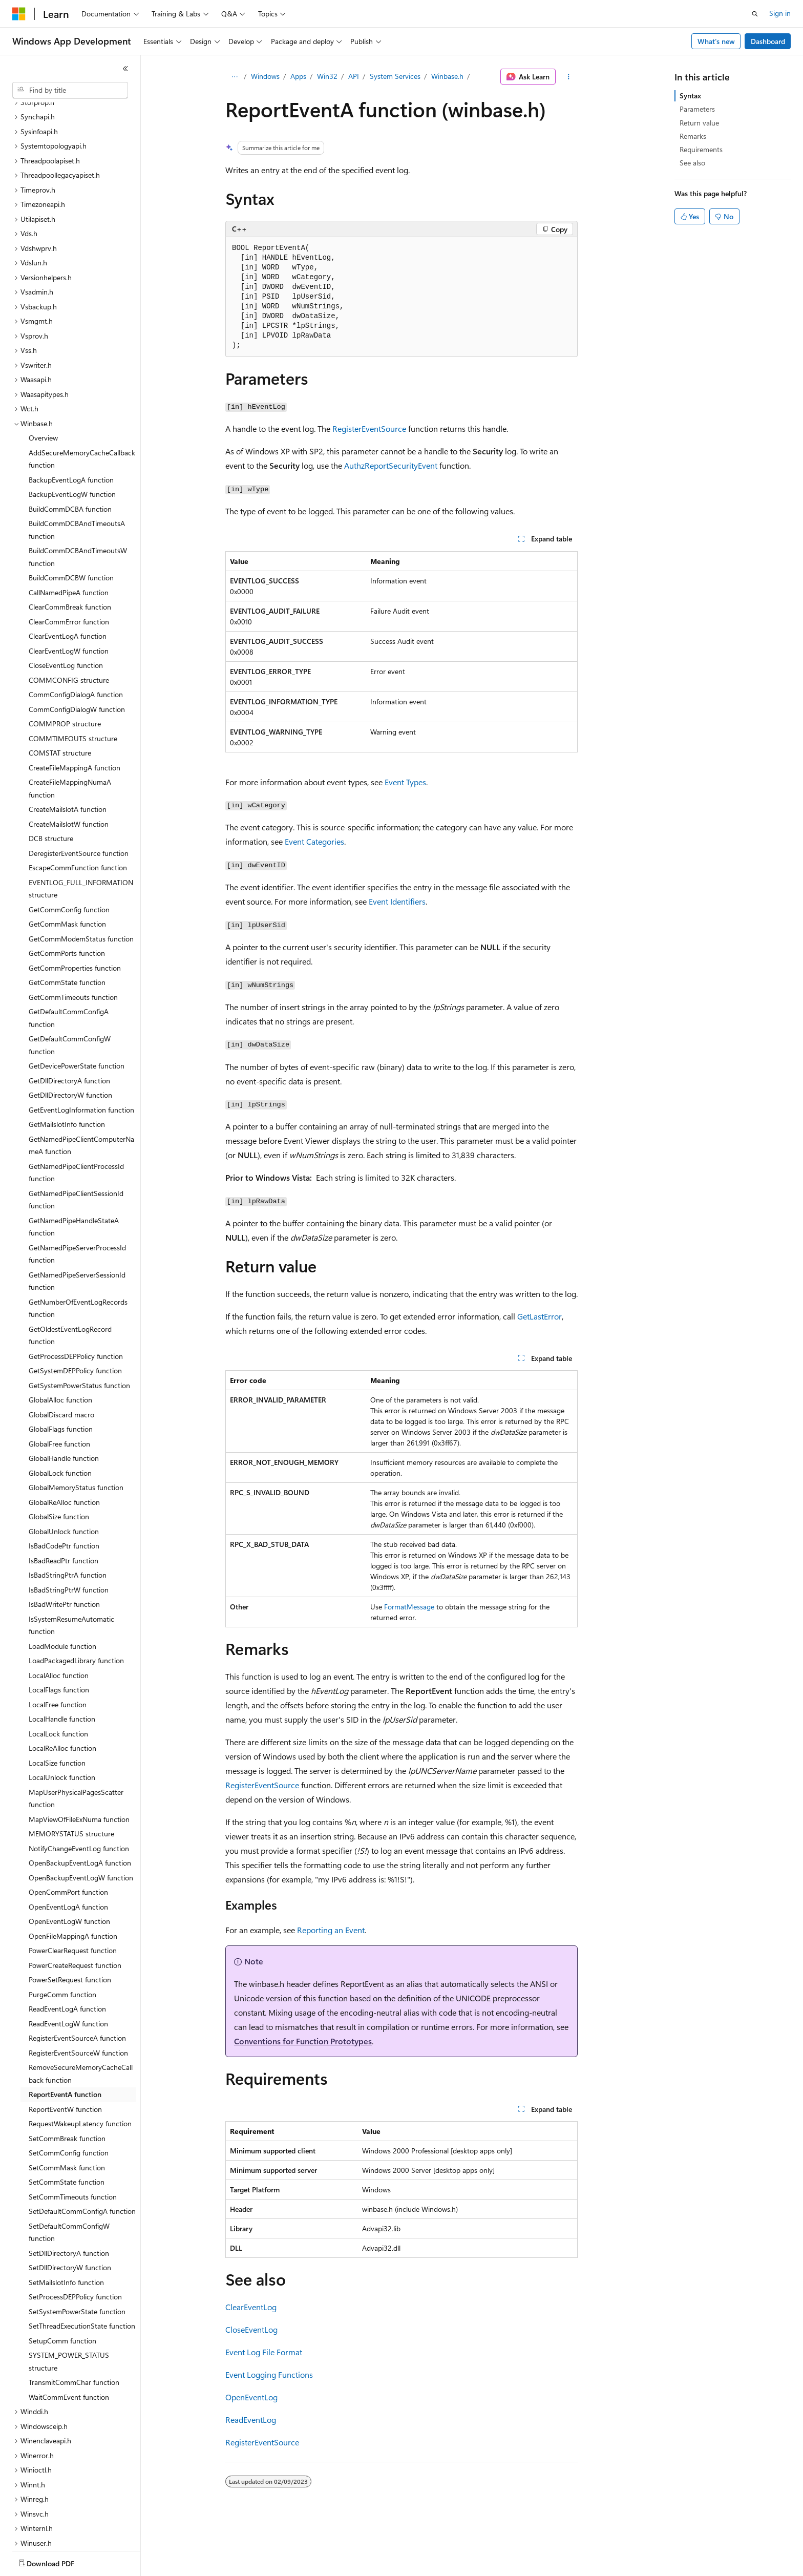 This screenshot has height=2576, width=803. What do you see at coordinates (71, 1565) in the screenshot?
I see `IsSystemResumeAutomatic function [treeitem]` at bounding box center [71, 1565].